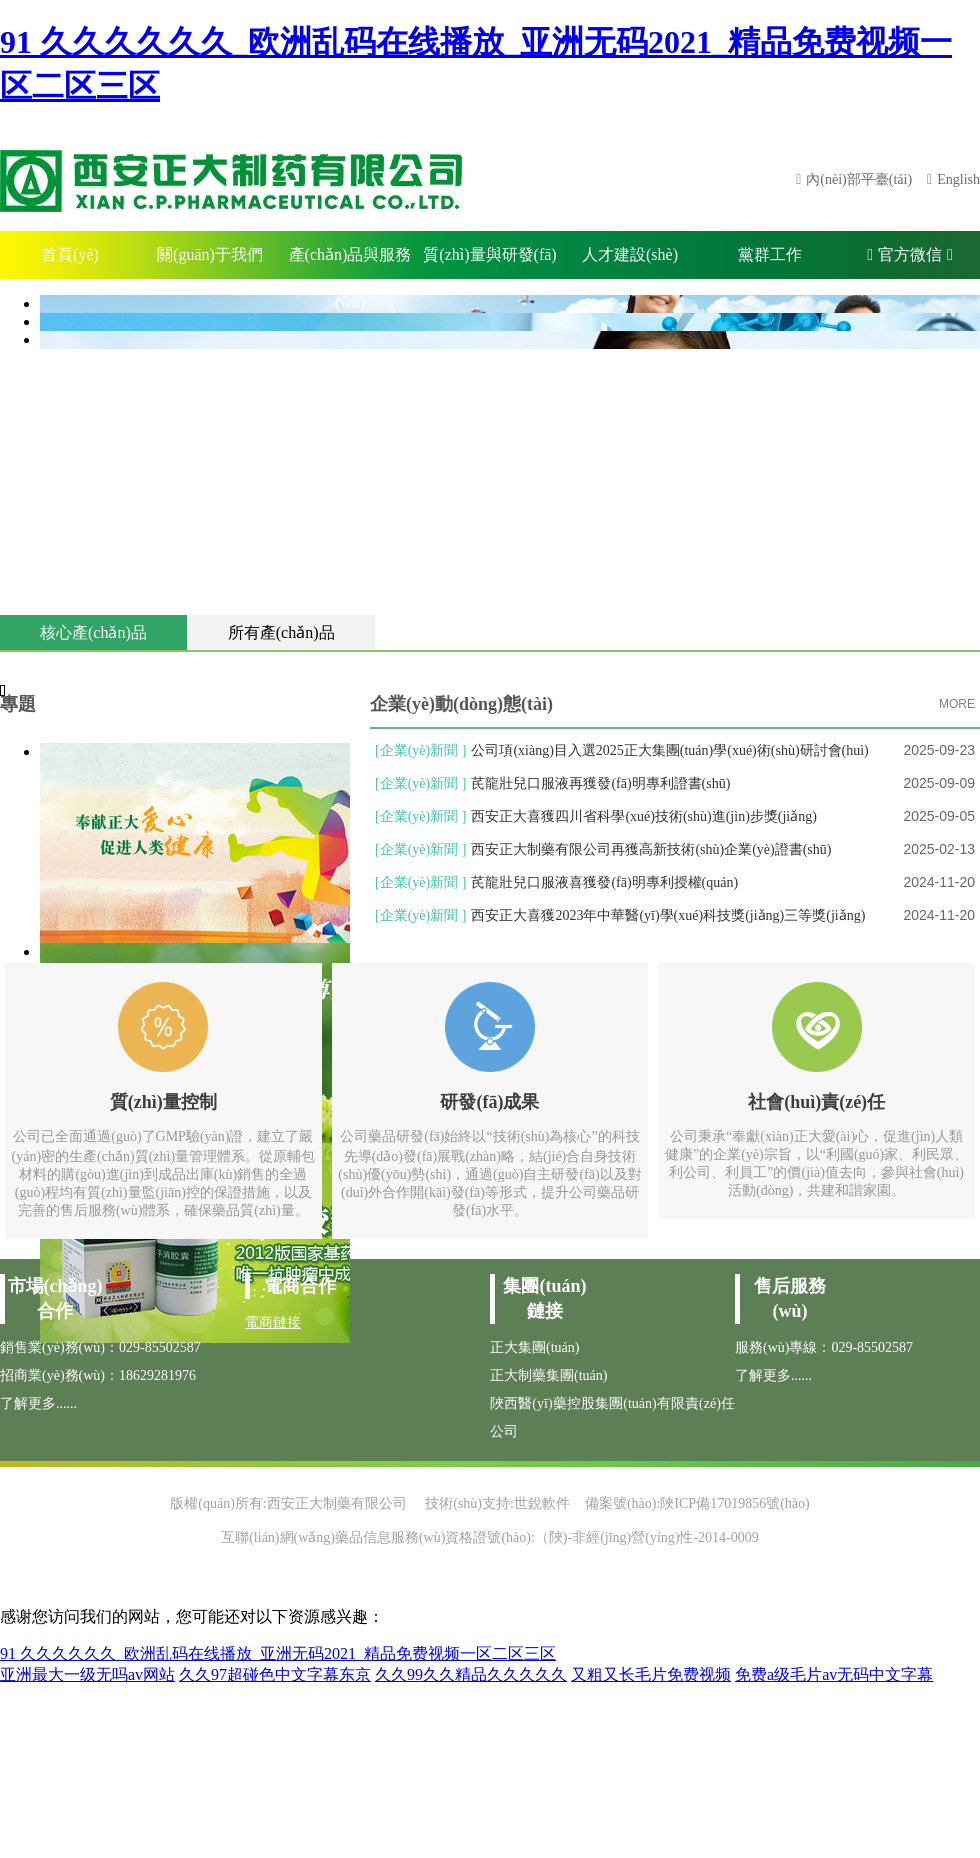 Image resolution: width=980 pixels, height=1858 pixels. Describe the element at coordinates (859, 179) in the screenshot. I see `內(nèi)部平臺(tái)` at that location.